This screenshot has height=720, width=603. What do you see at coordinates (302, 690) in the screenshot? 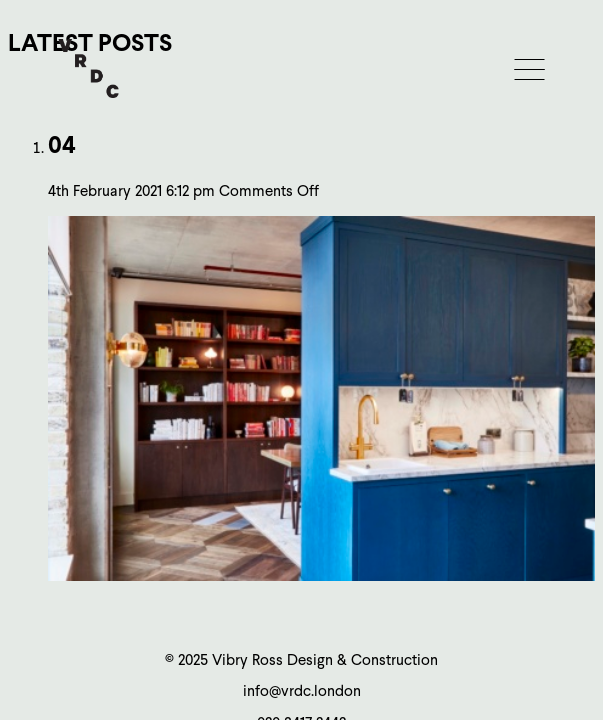
I see `info@vrdc.london` at bounding box center [302, 690].